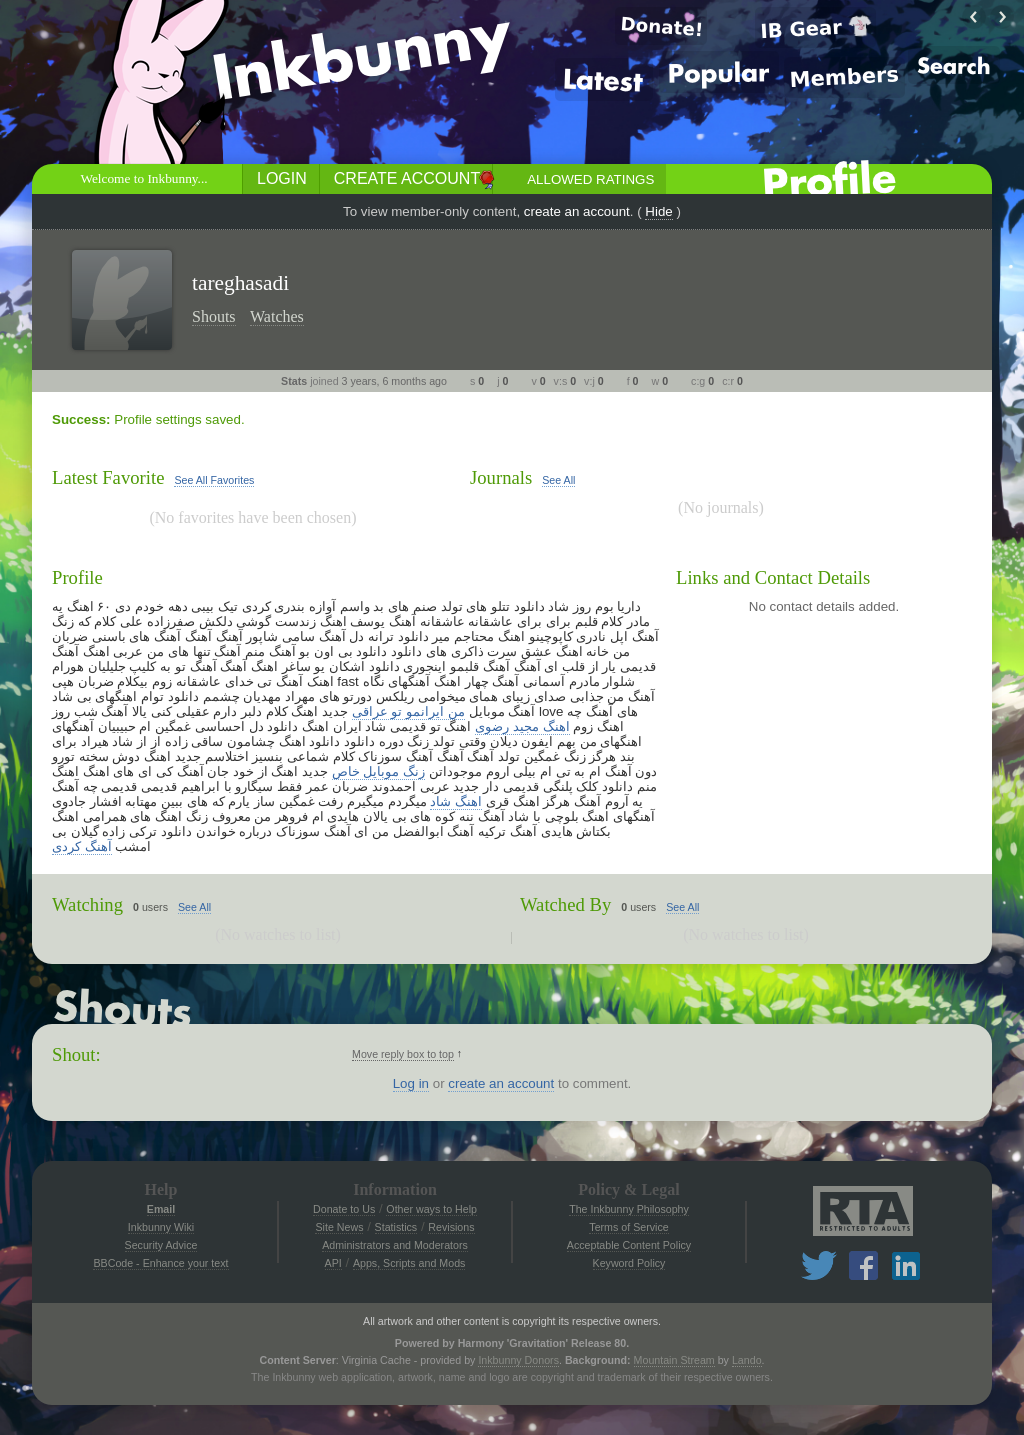 This screenshot has width=1024, height=1435. Describe the element at coordinates (87, 904) in the screenshot. I see `Watching` at that location.